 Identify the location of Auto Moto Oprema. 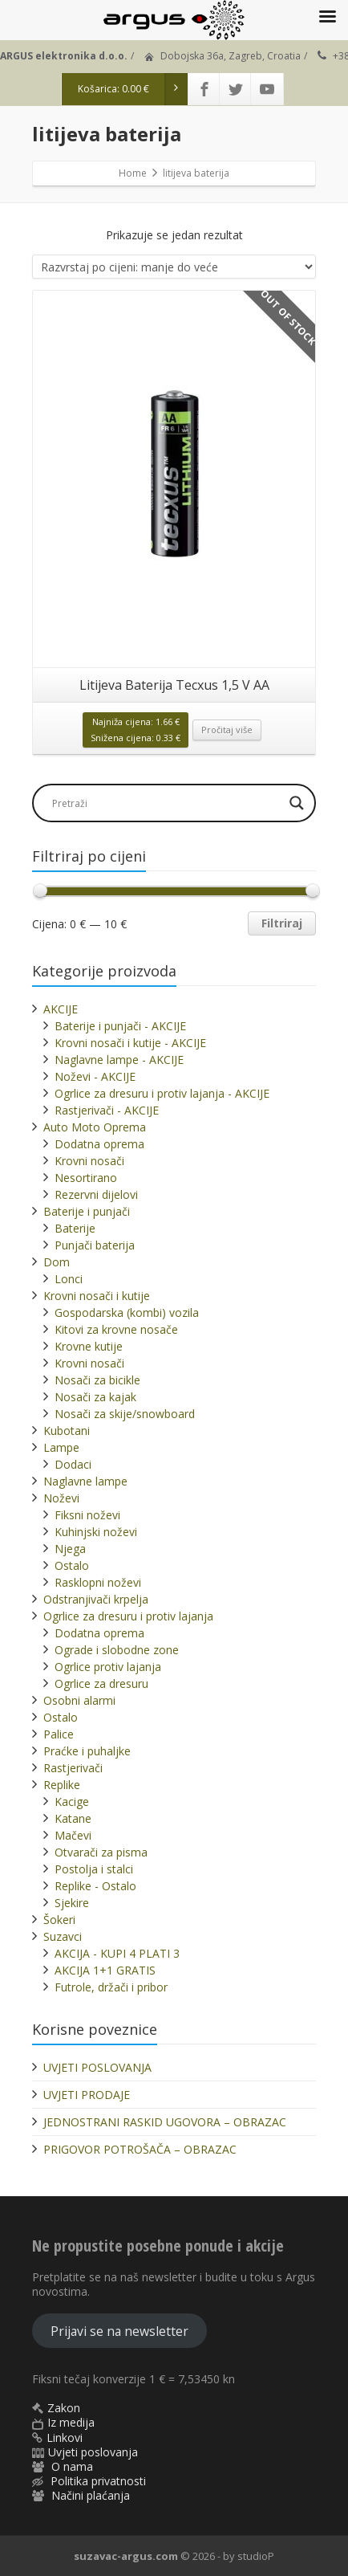
(94, 1127).